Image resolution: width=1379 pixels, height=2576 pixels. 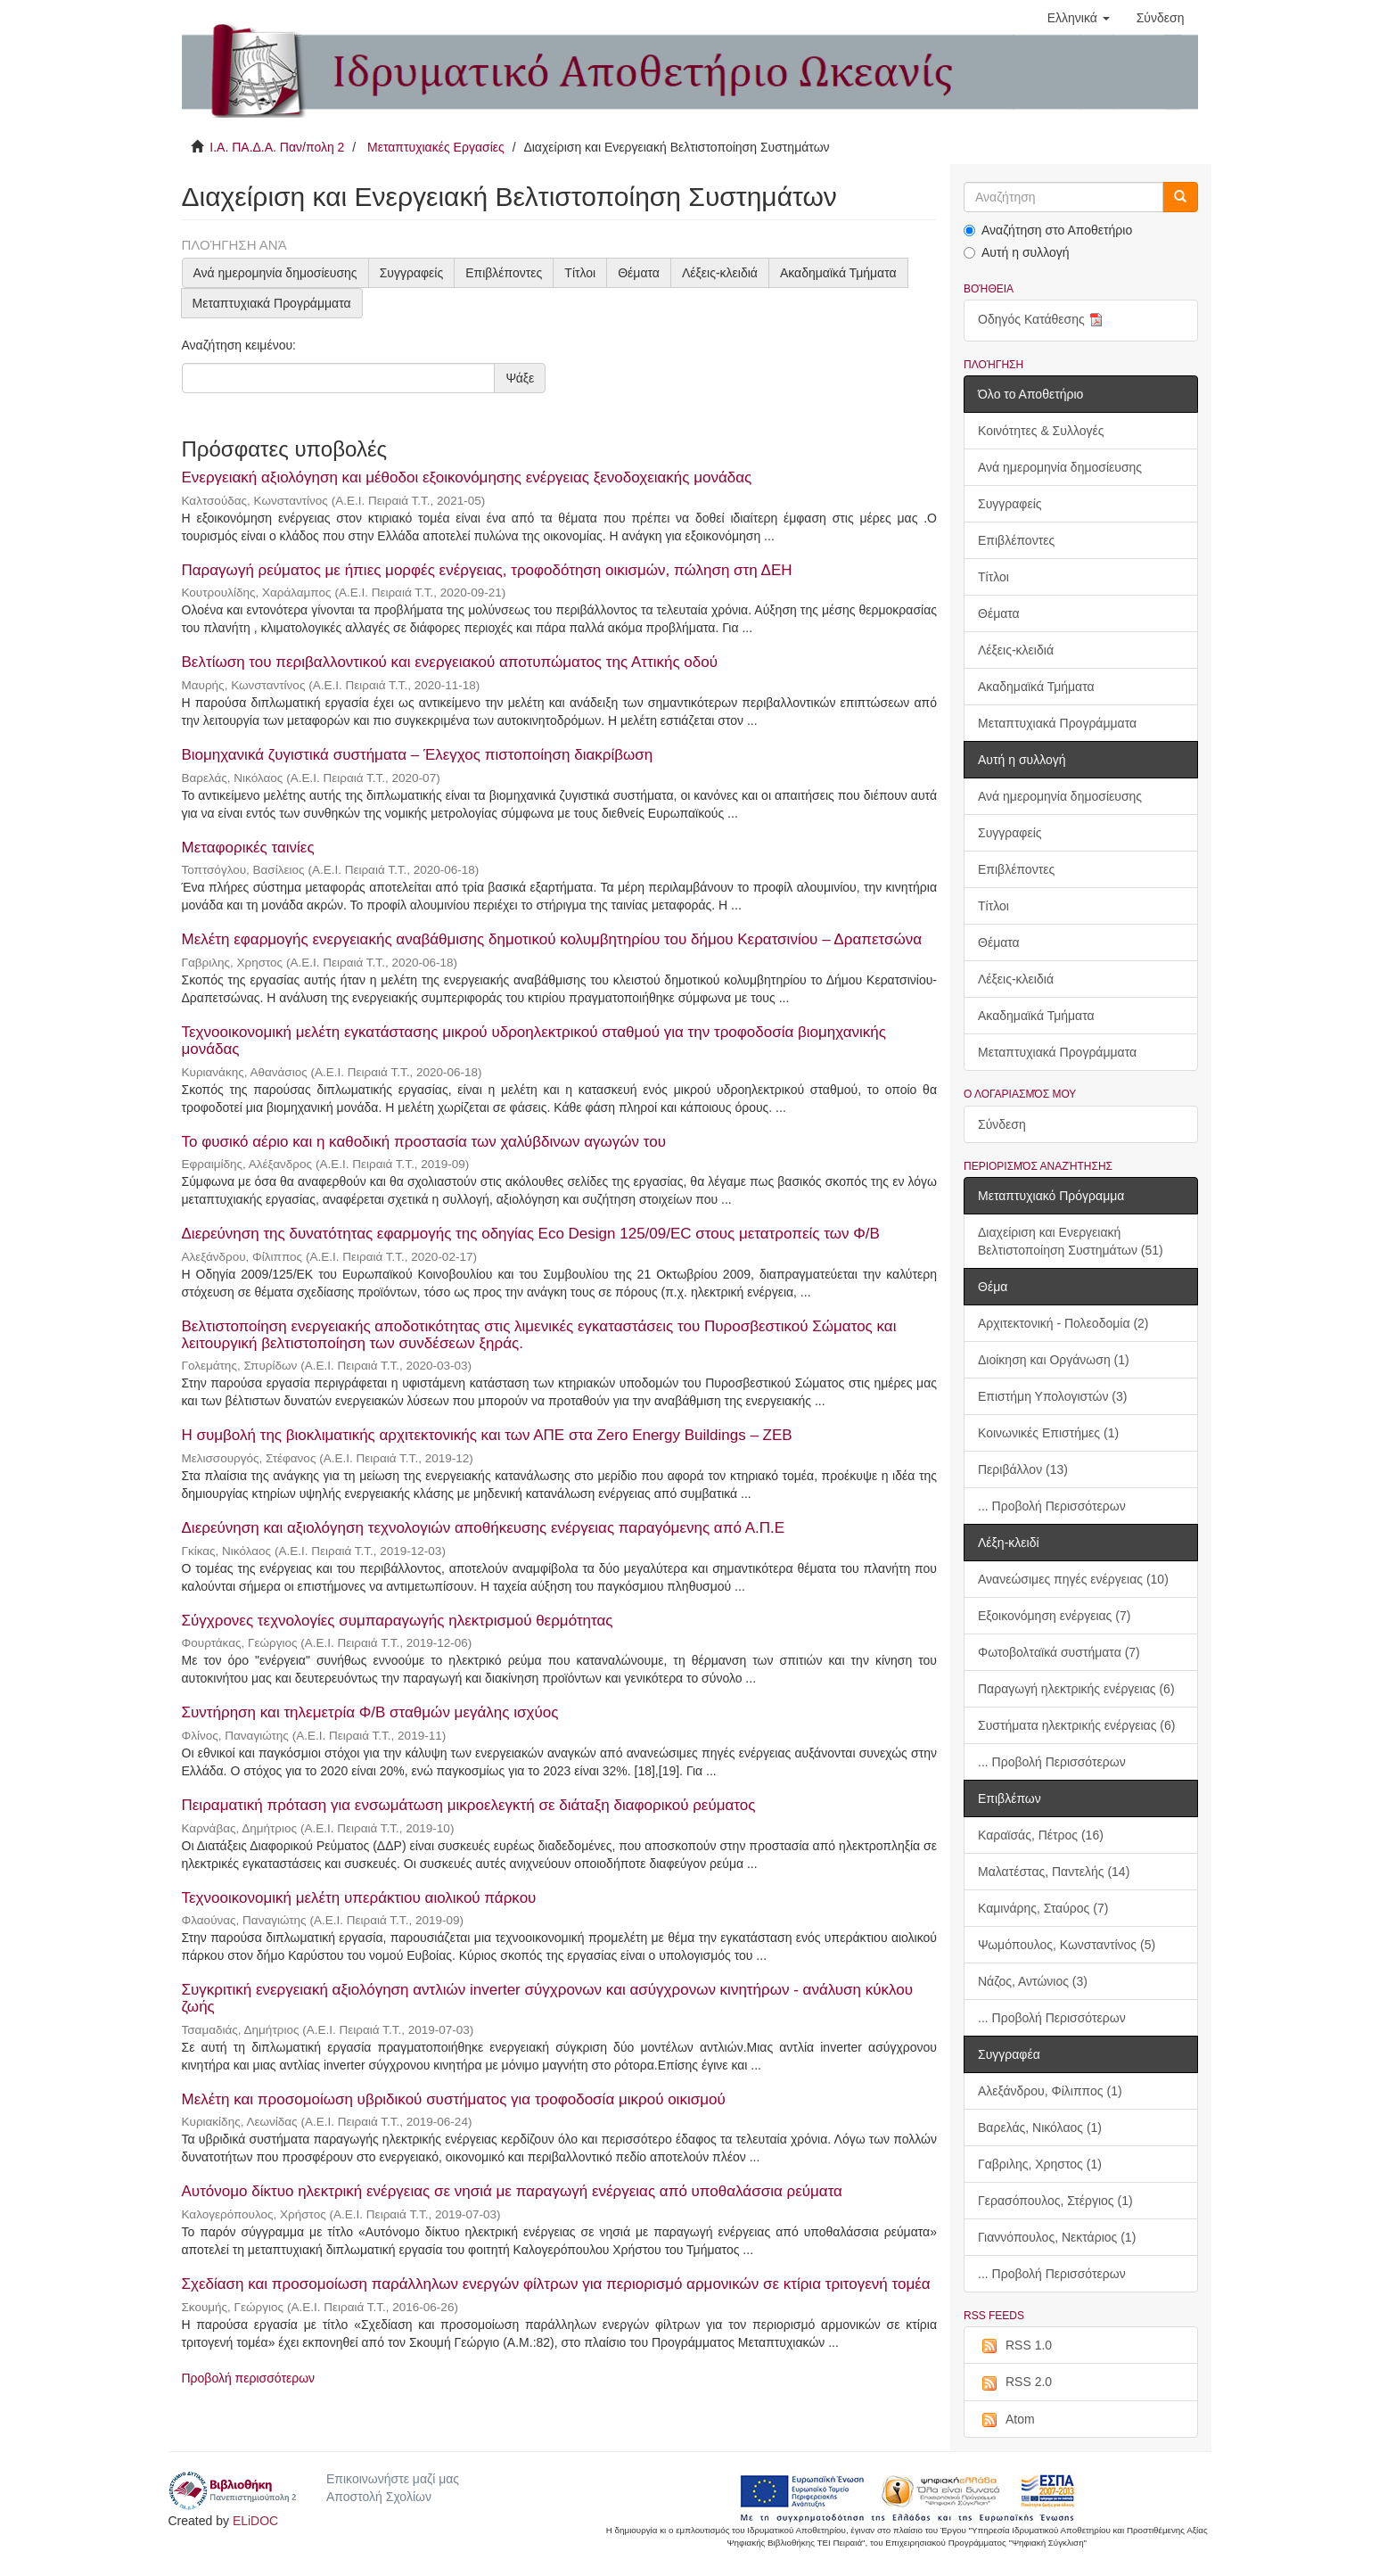 What do you see at coordinates (359, 1897) in the screenshot?
I see `Τεχνοοικονομική μελέτη υπεράκτιου αιολικού πάρκου` at bounding box center [359, 1897].